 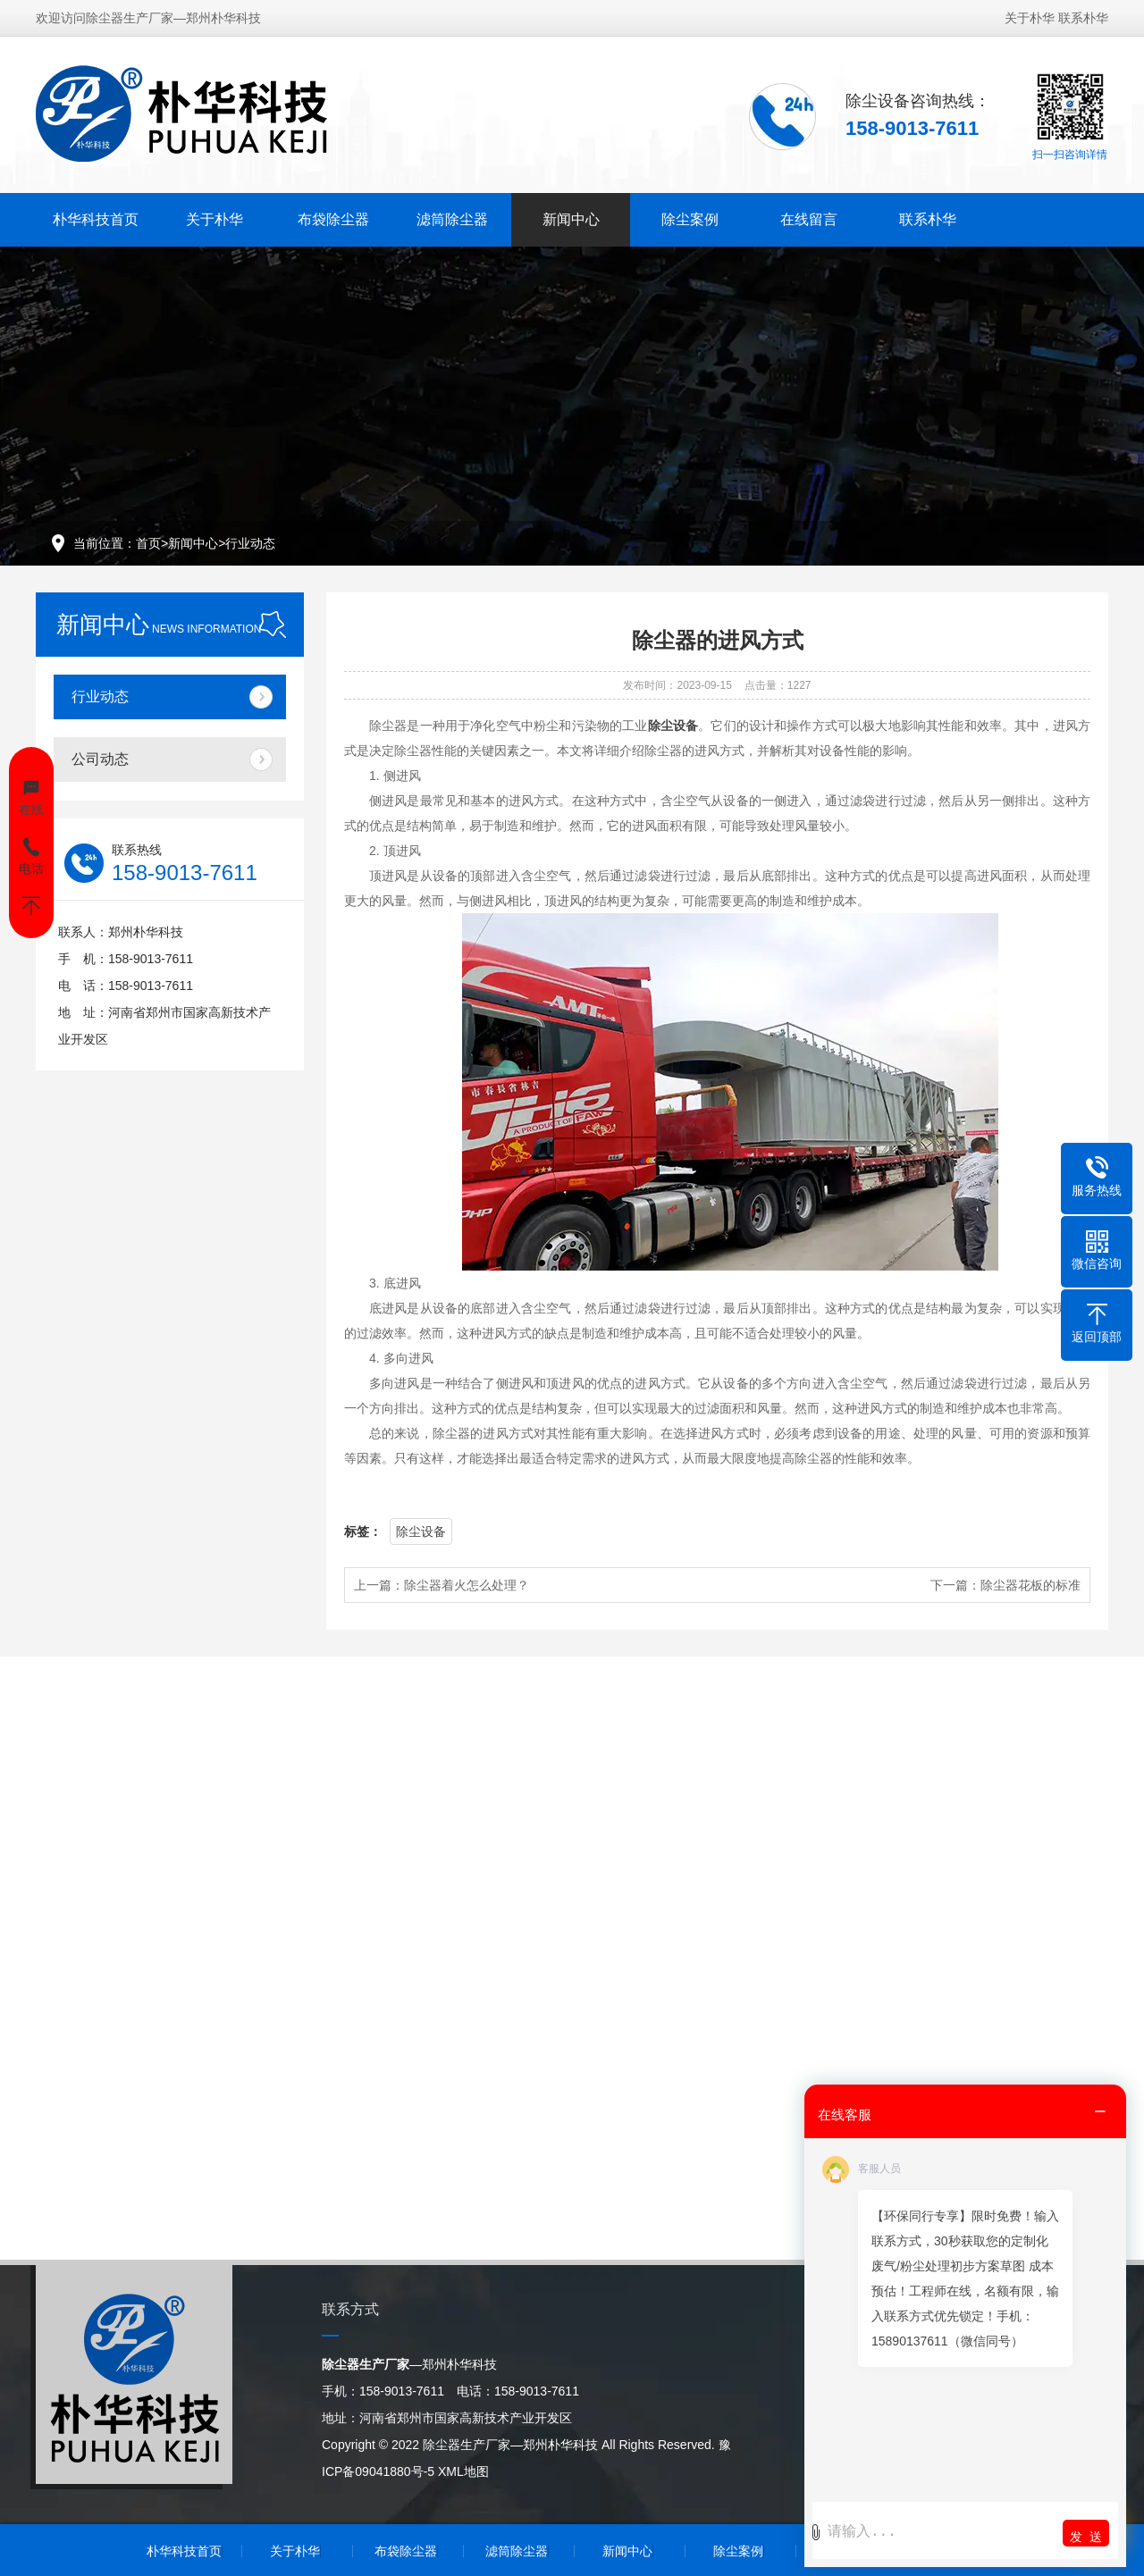 What do you see at coordinates (1030, 18) in the screenshot?
I see `关于朴华` at bounding box center [1030, 18].